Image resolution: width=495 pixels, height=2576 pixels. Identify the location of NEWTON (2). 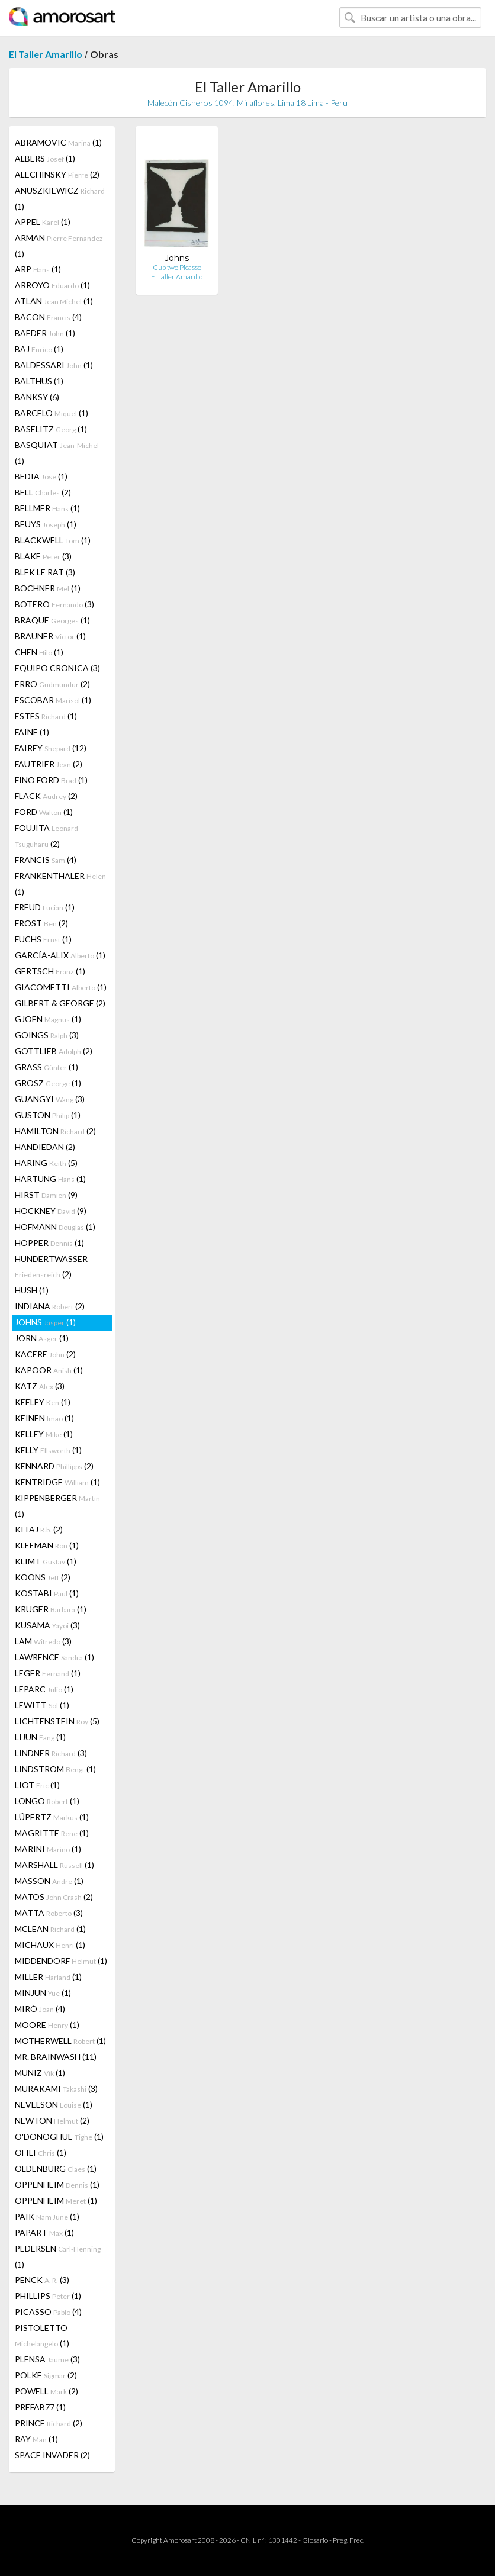
(52, 2120).